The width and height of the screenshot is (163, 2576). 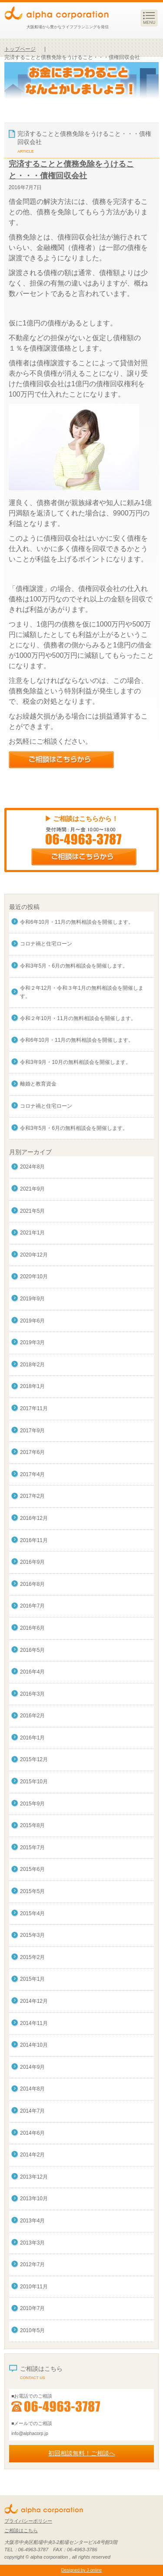 What do you see at coordinates (32, 1342) in the screenshot?
I see `2019年3月` at bounding box center [32, 1342].